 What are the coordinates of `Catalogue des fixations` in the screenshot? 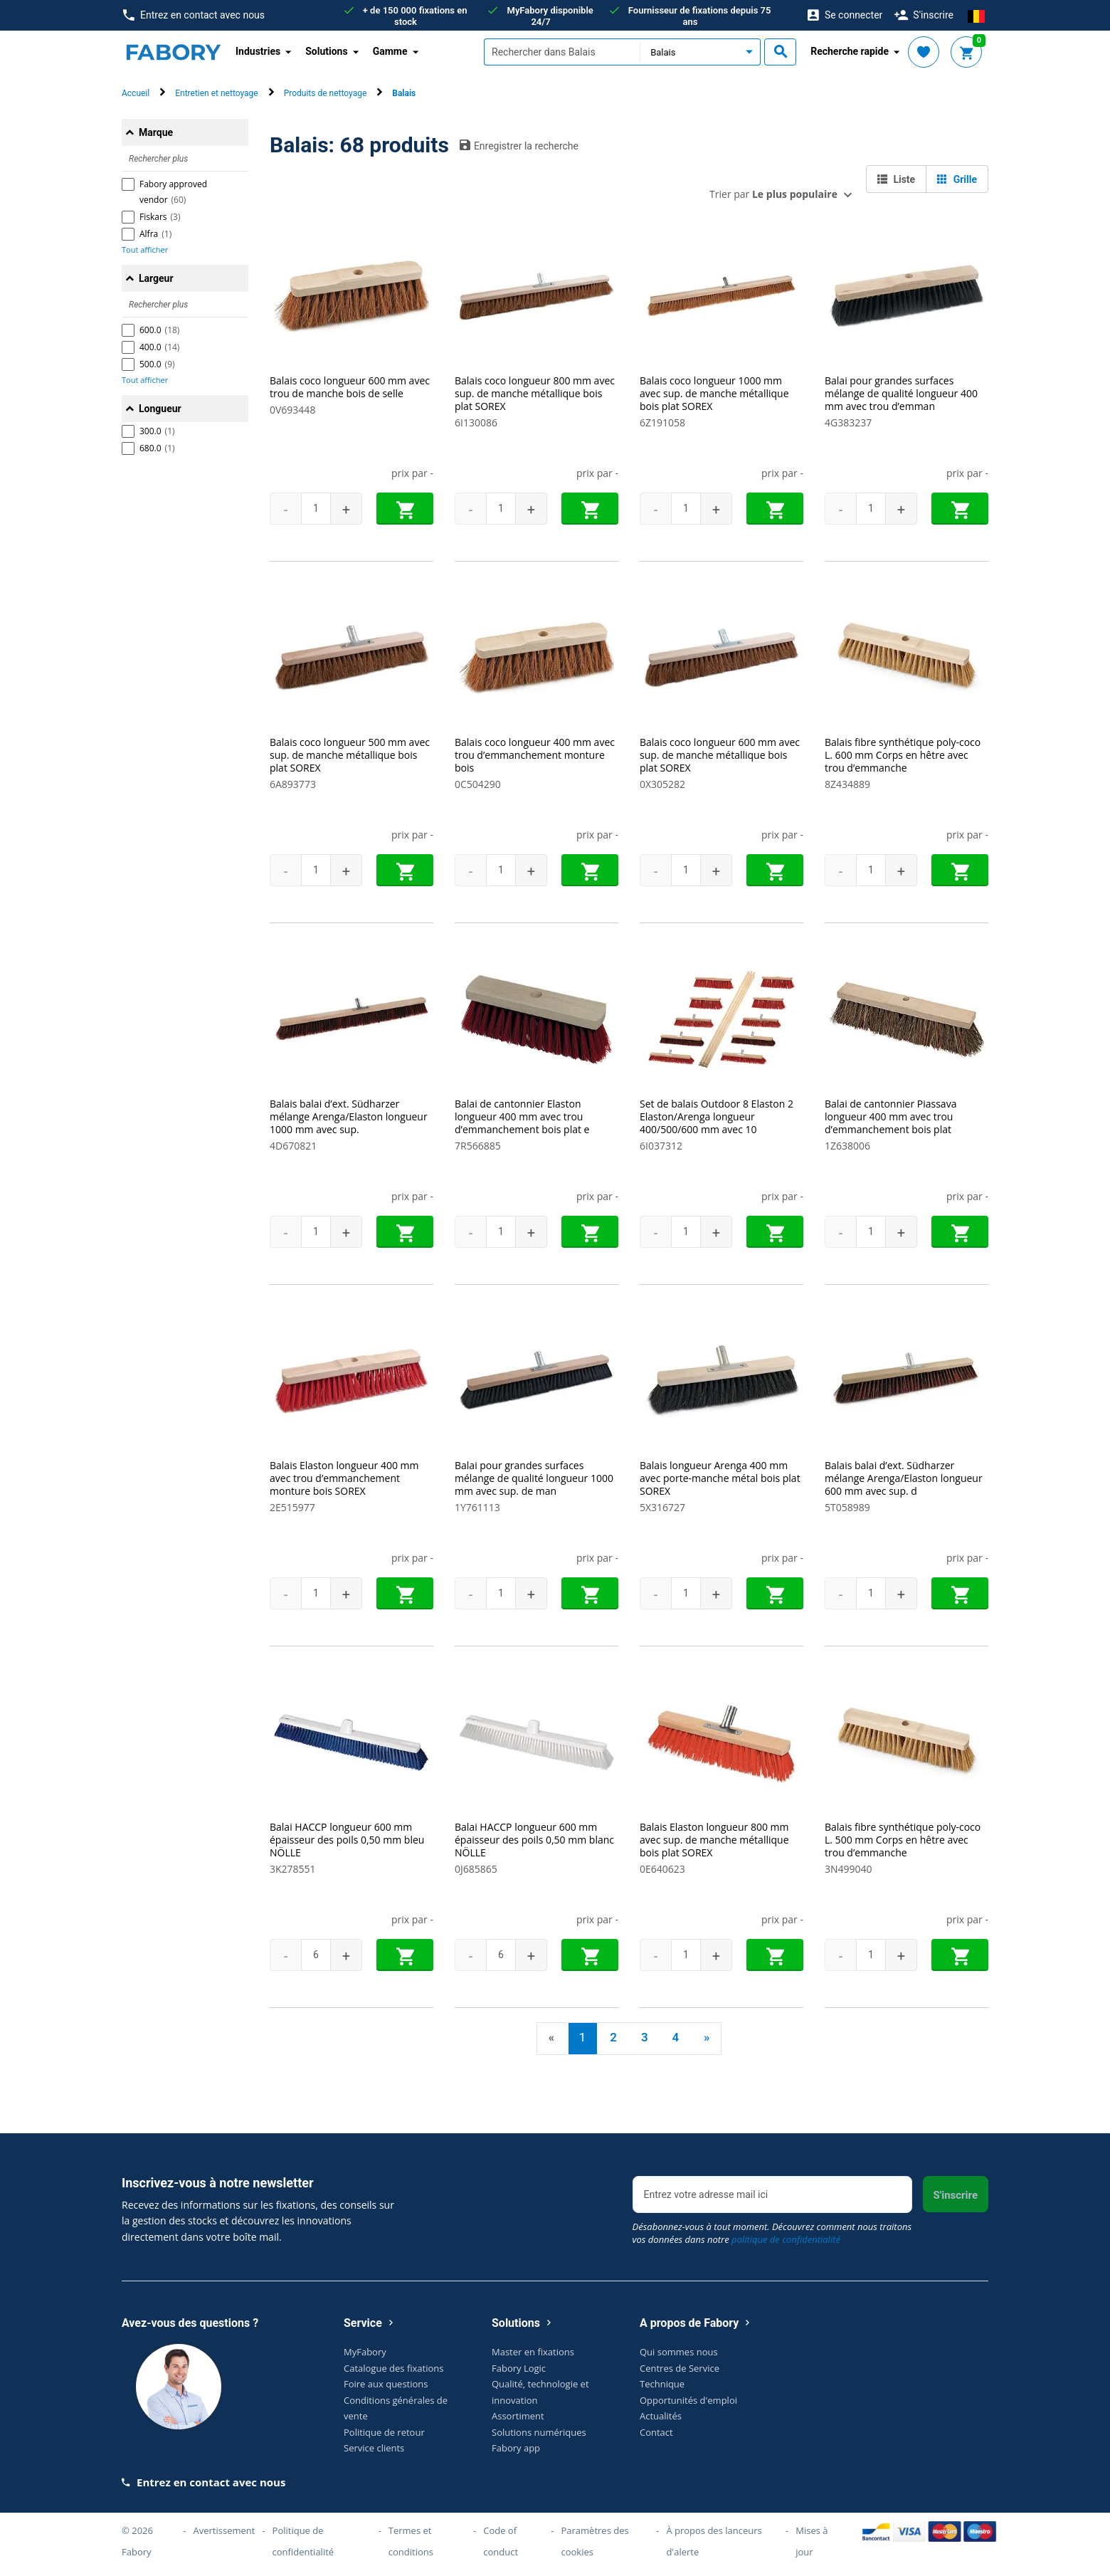 It's located at (394, 2367).